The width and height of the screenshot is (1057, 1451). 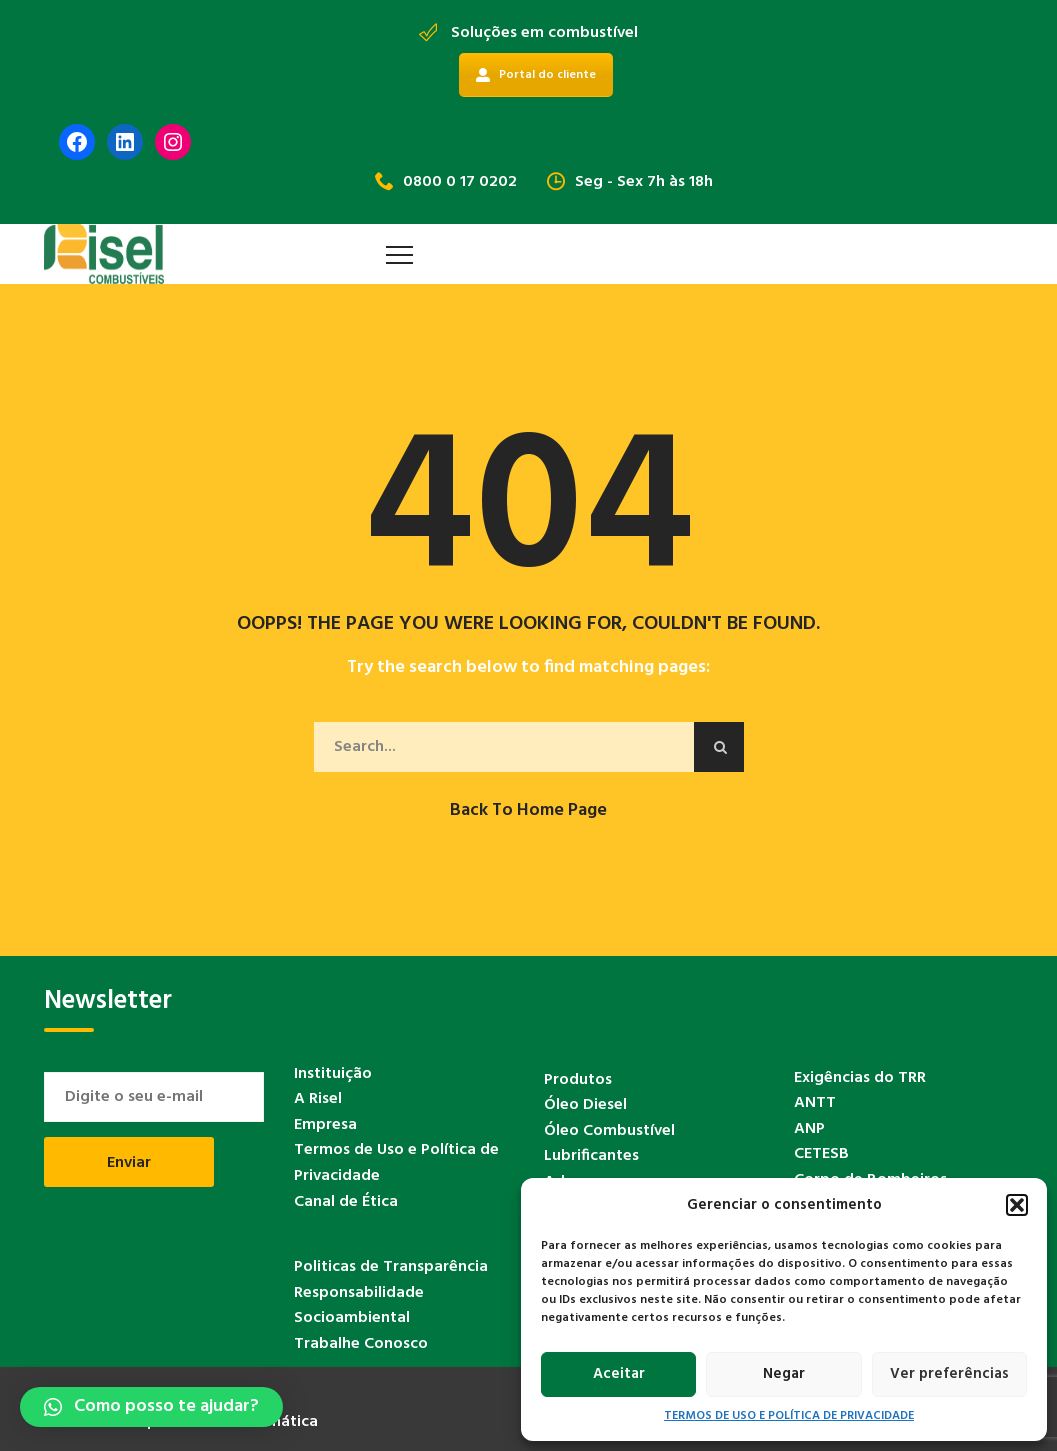 I want to click on Lubrificantes, so click(x=591, y=1156).